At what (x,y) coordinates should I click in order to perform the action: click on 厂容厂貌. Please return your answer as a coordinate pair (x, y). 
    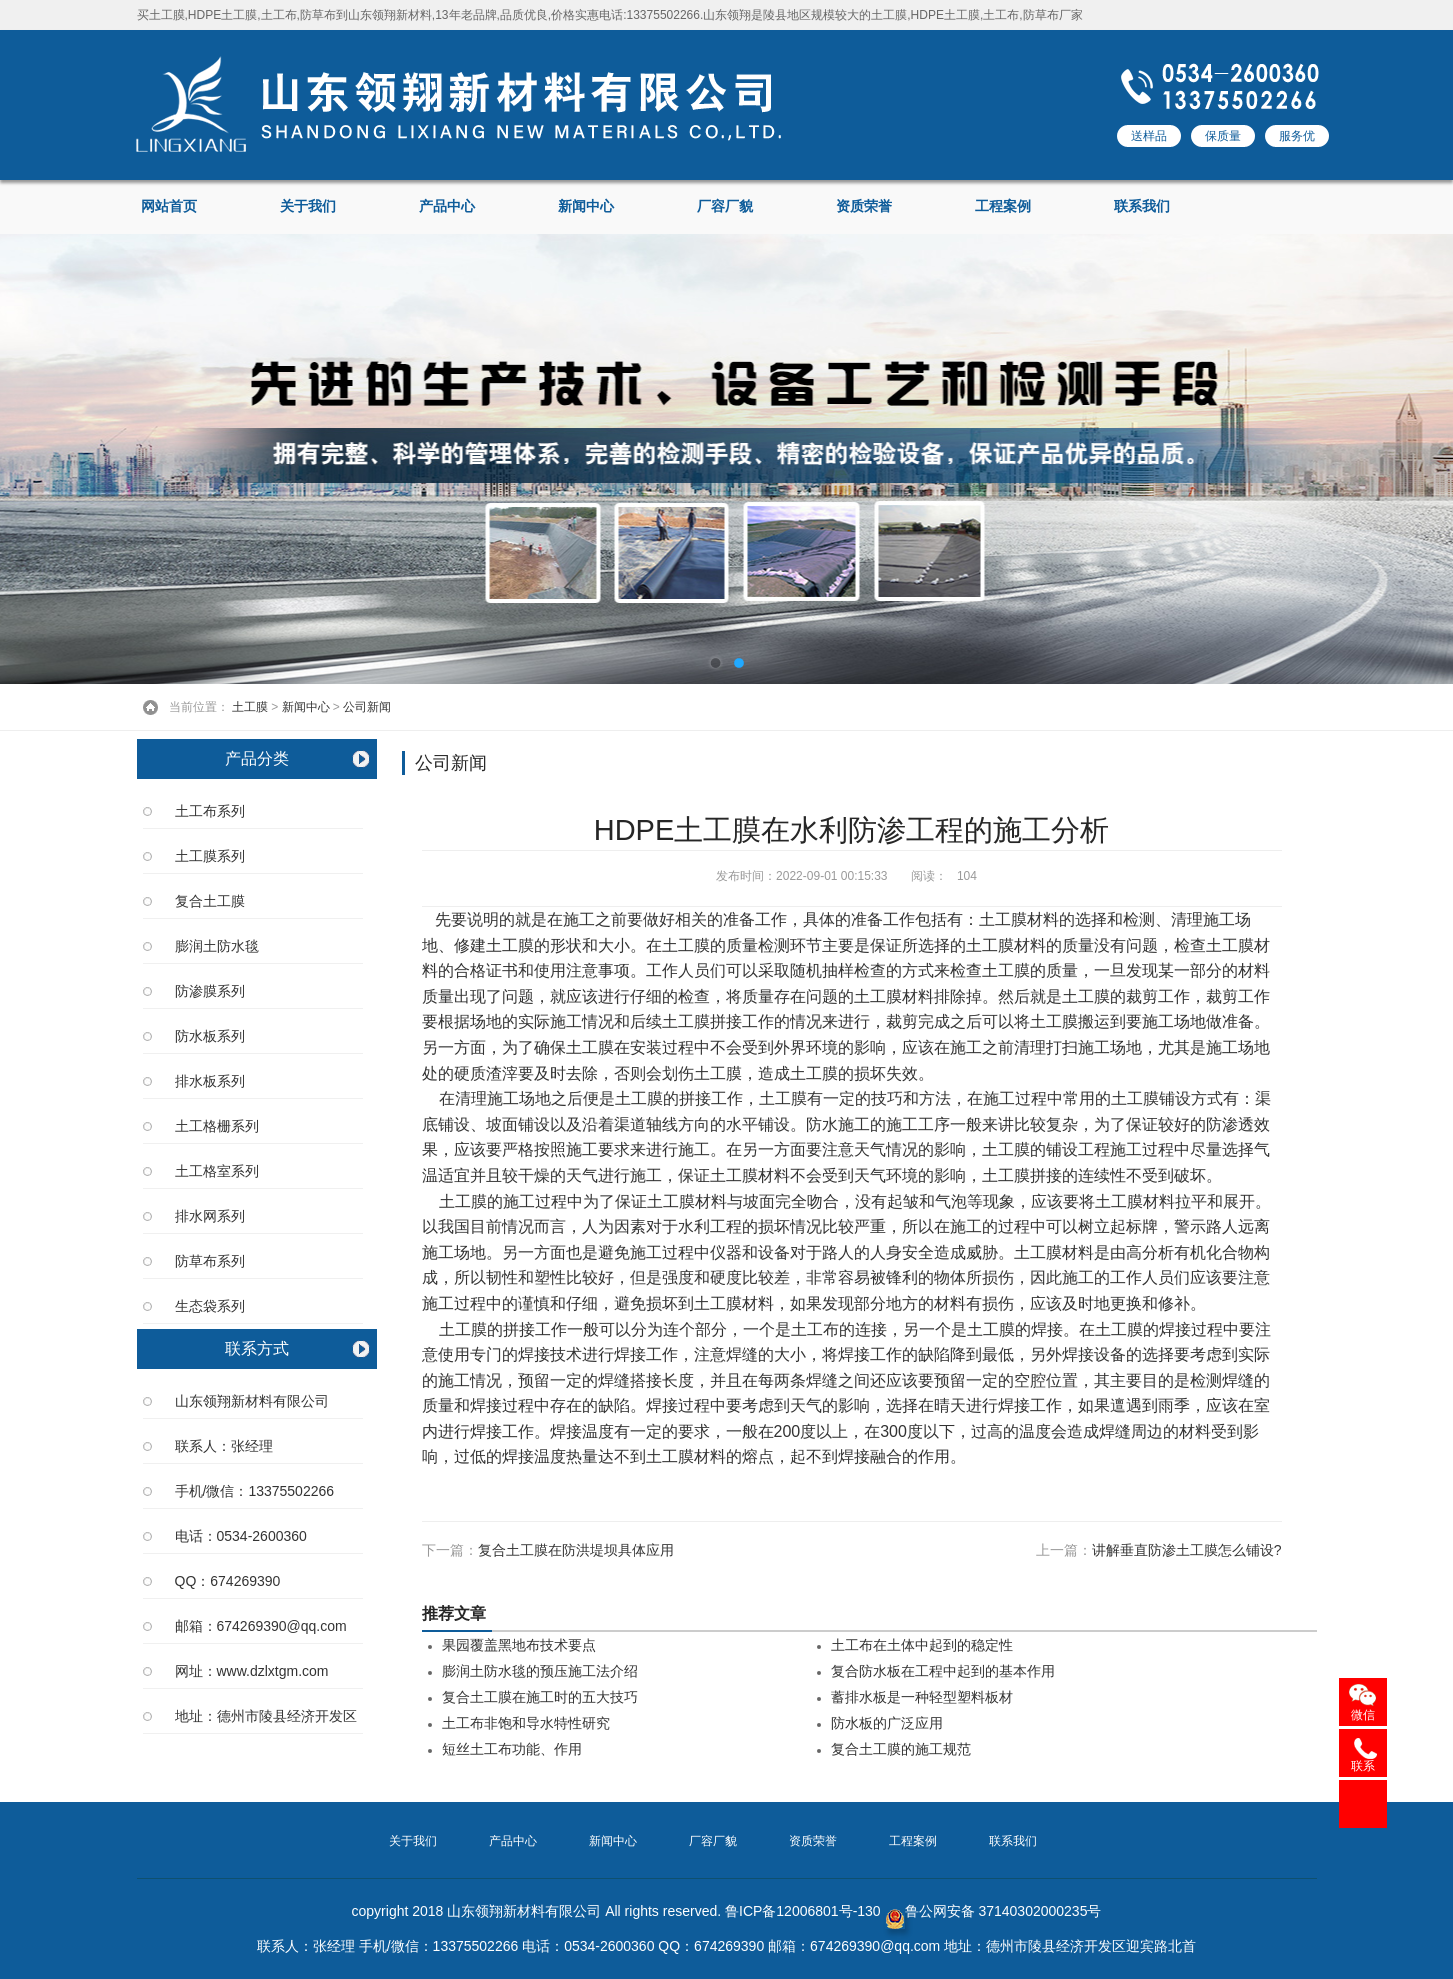
    Looking at the image, I should click on (725, 206).